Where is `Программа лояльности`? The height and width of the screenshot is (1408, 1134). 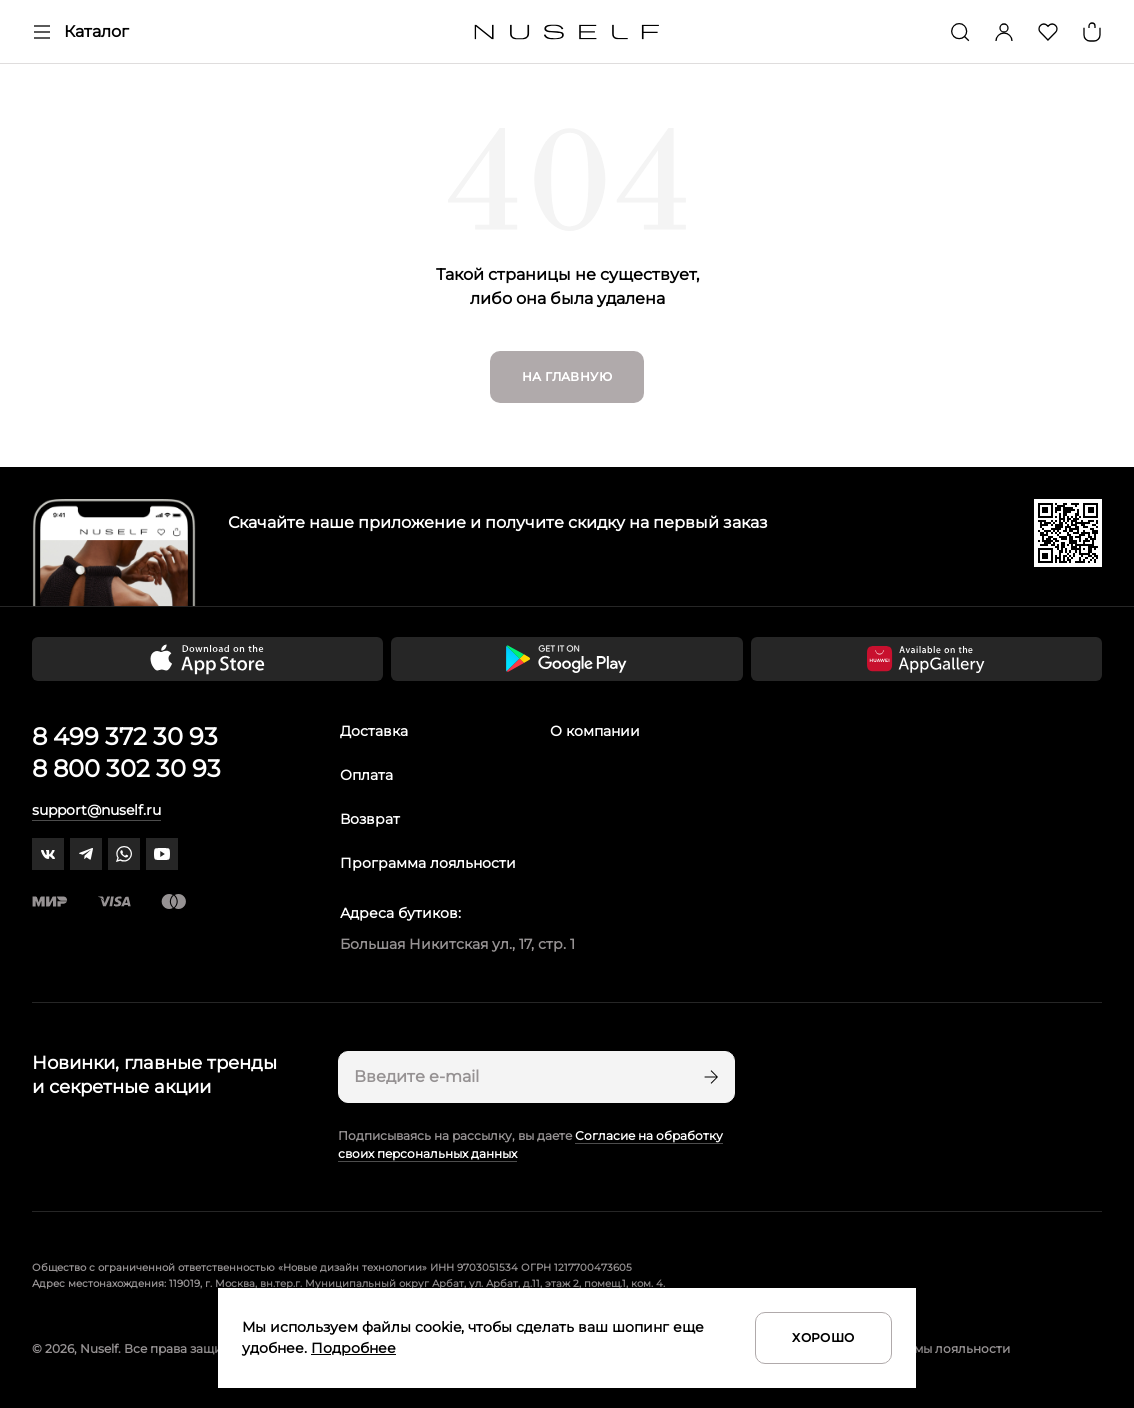
Программа лояльности is located at coordinates (428, 863).